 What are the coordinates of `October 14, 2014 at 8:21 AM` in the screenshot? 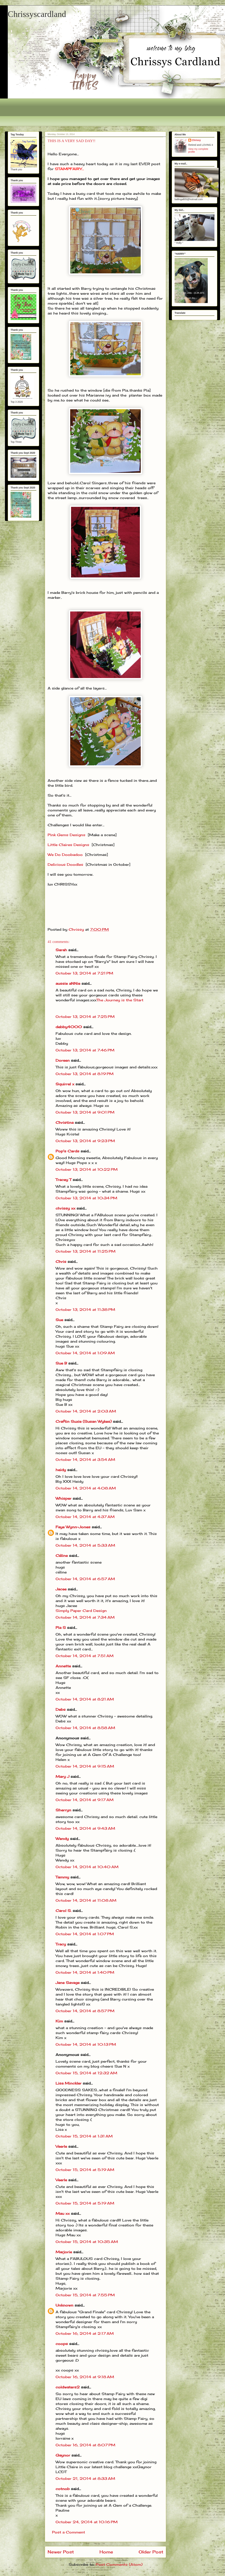 It's located at (85, 1699).